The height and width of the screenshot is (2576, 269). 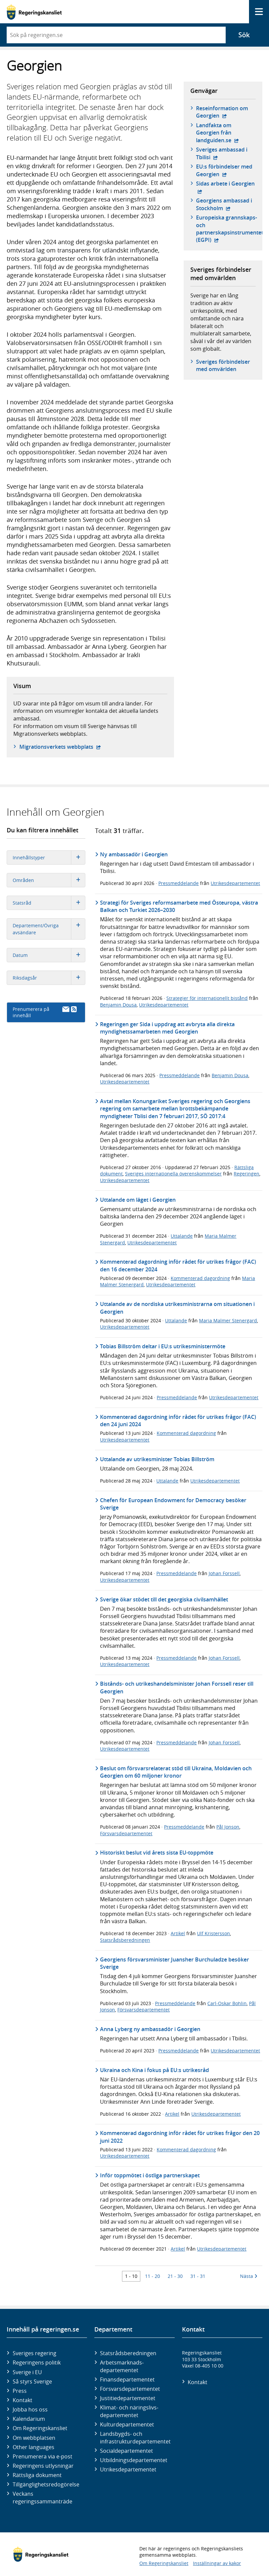 I want to click on Sveriges ambassad i Tbilisi, so click(x=226, y=153).